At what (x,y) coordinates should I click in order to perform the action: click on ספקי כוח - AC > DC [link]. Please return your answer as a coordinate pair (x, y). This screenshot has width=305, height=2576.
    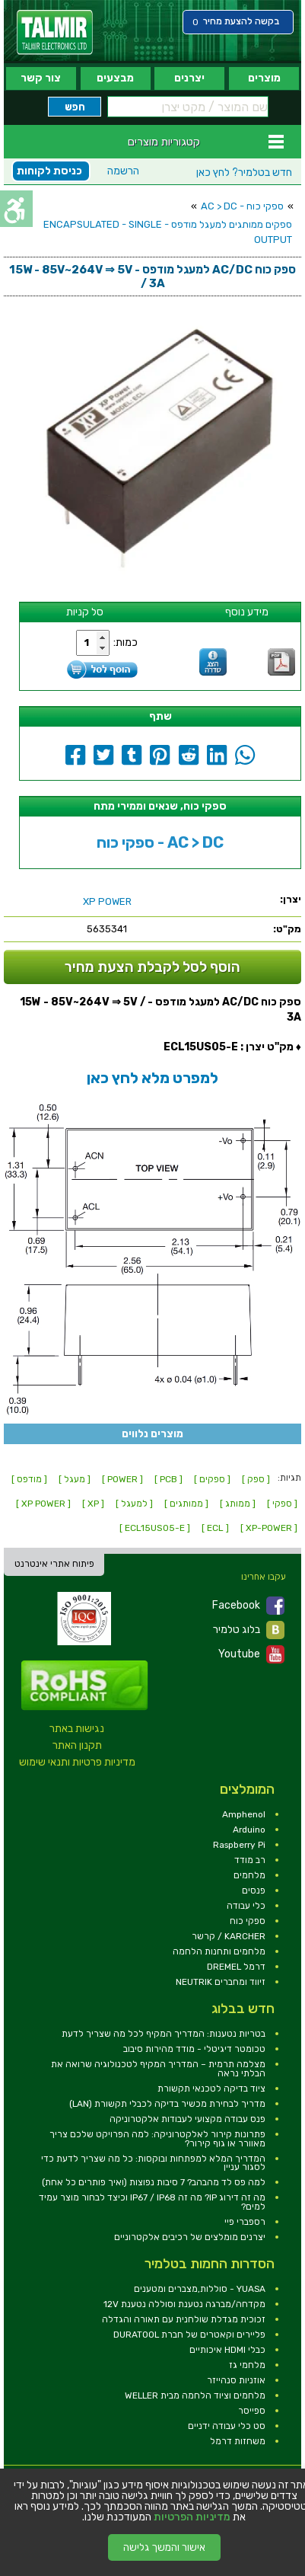
    Looking at the image, I should click on (242, 206).